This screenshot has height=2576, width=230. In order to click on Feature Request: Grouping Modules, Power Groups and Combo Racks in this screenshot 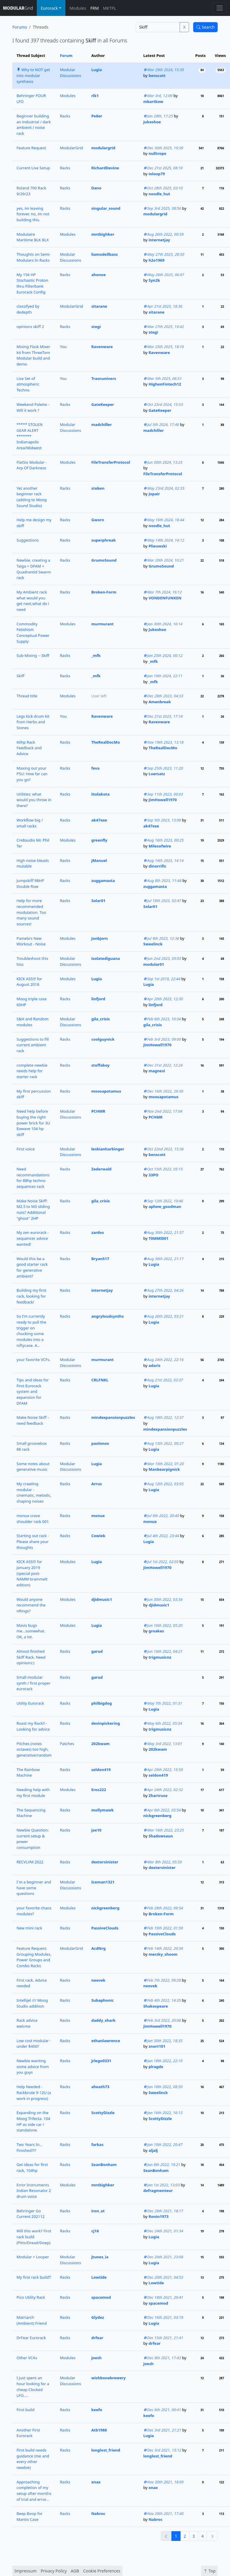, I will do `click(33, 1957)`.